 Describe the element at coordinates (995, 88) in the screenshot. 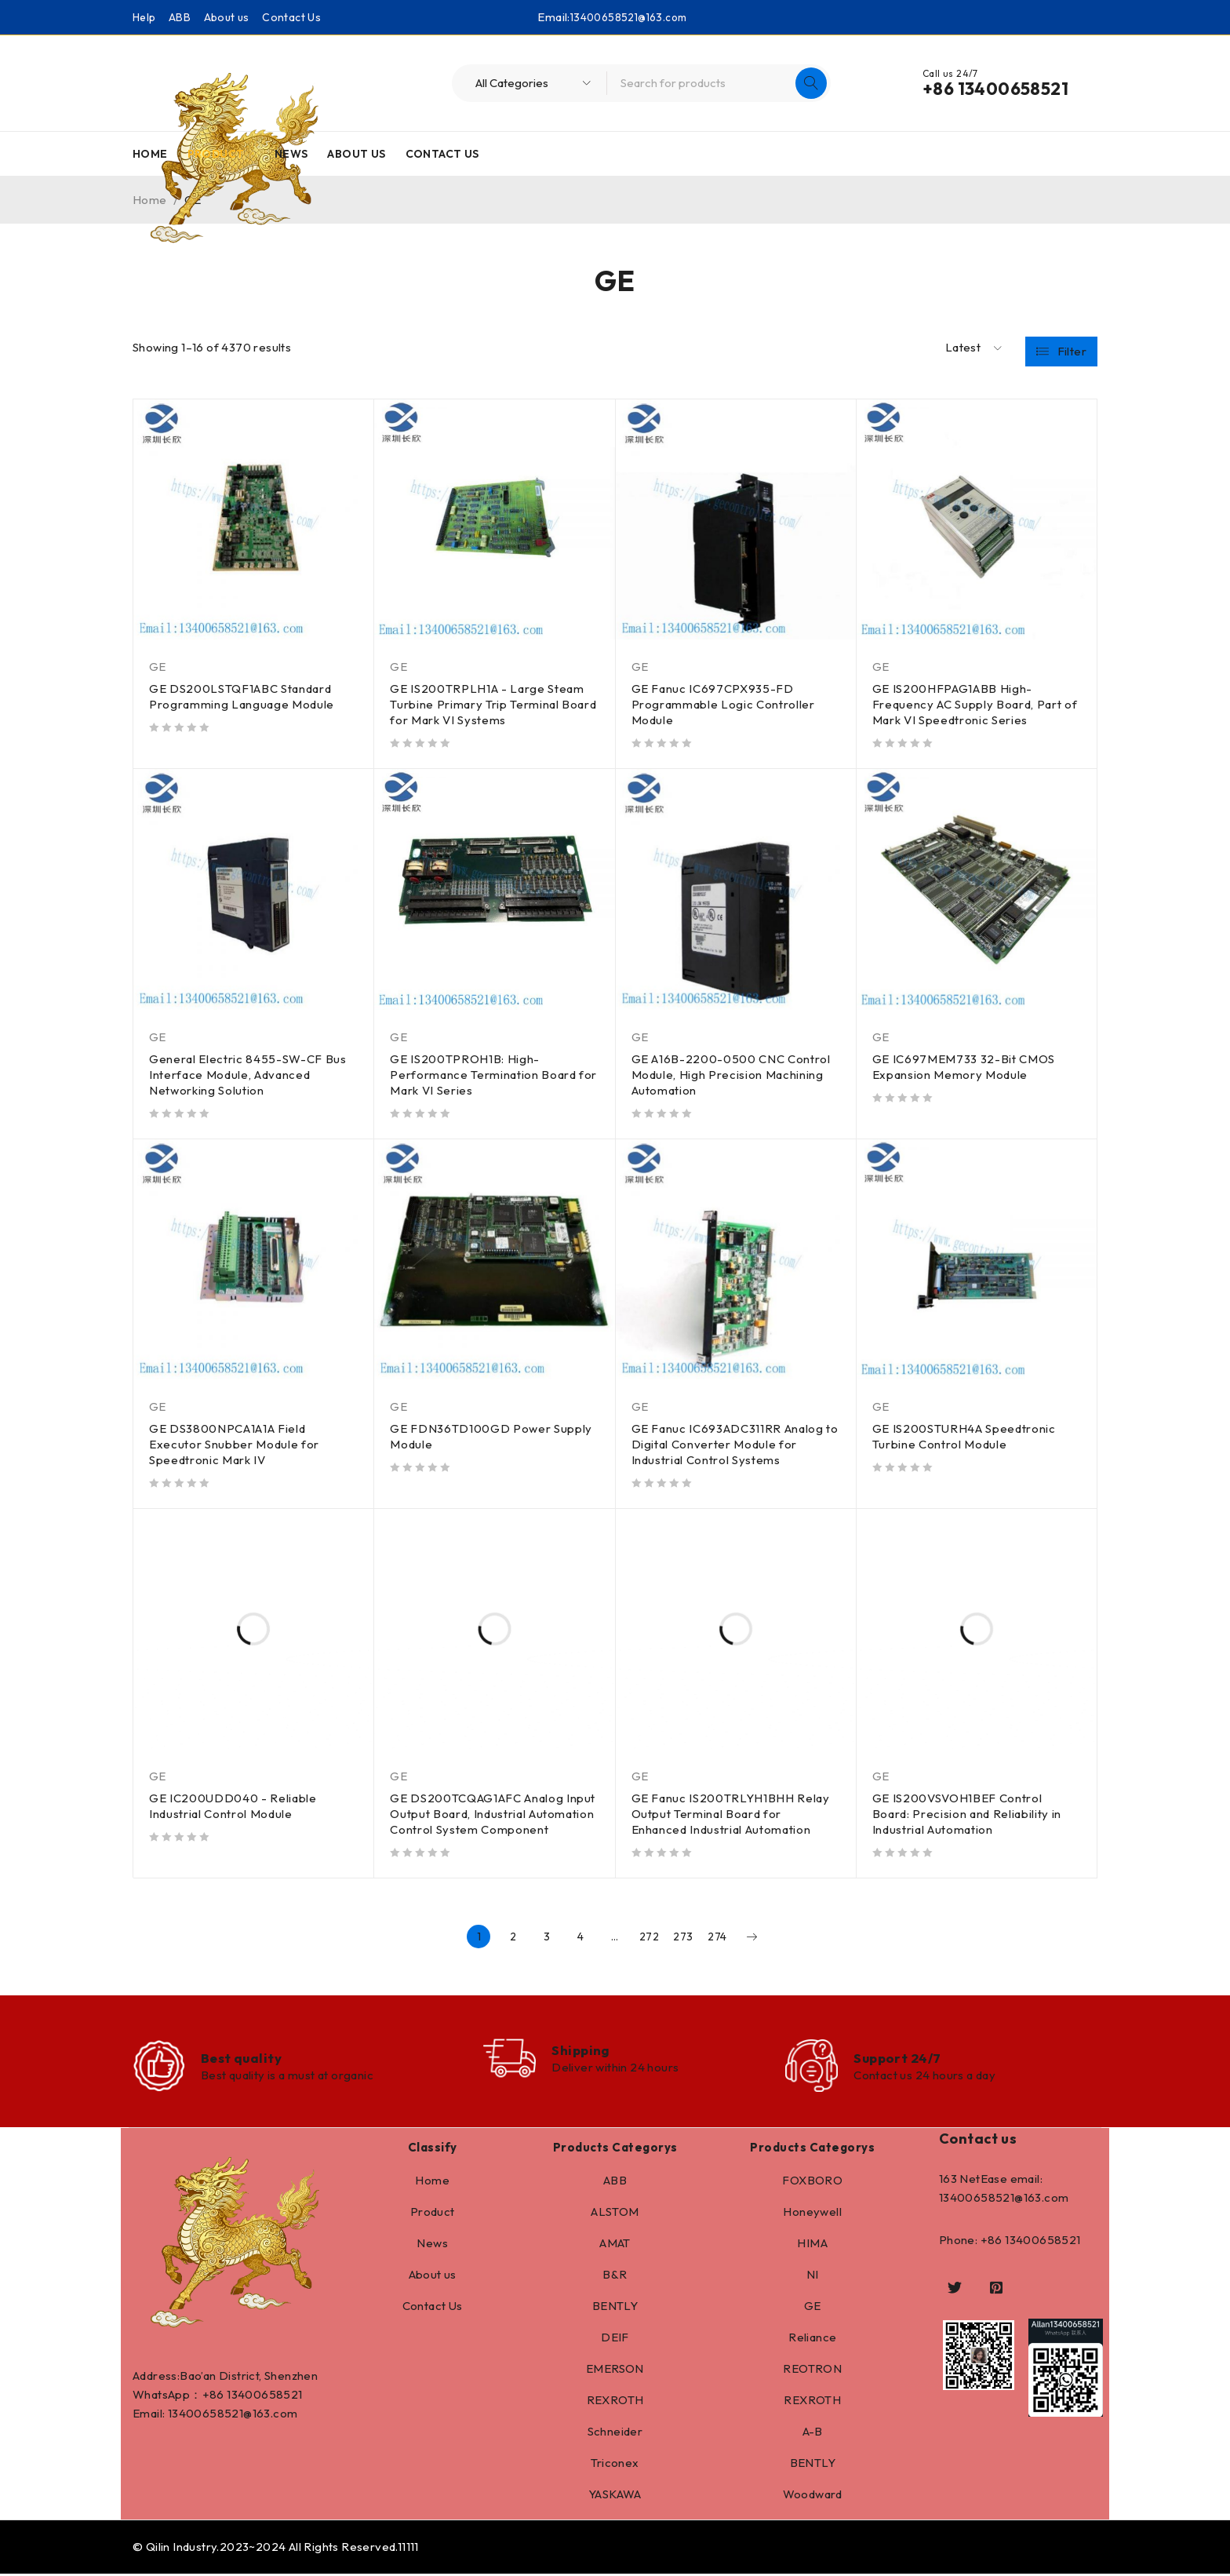

I see `+86 13400658521` at that location.